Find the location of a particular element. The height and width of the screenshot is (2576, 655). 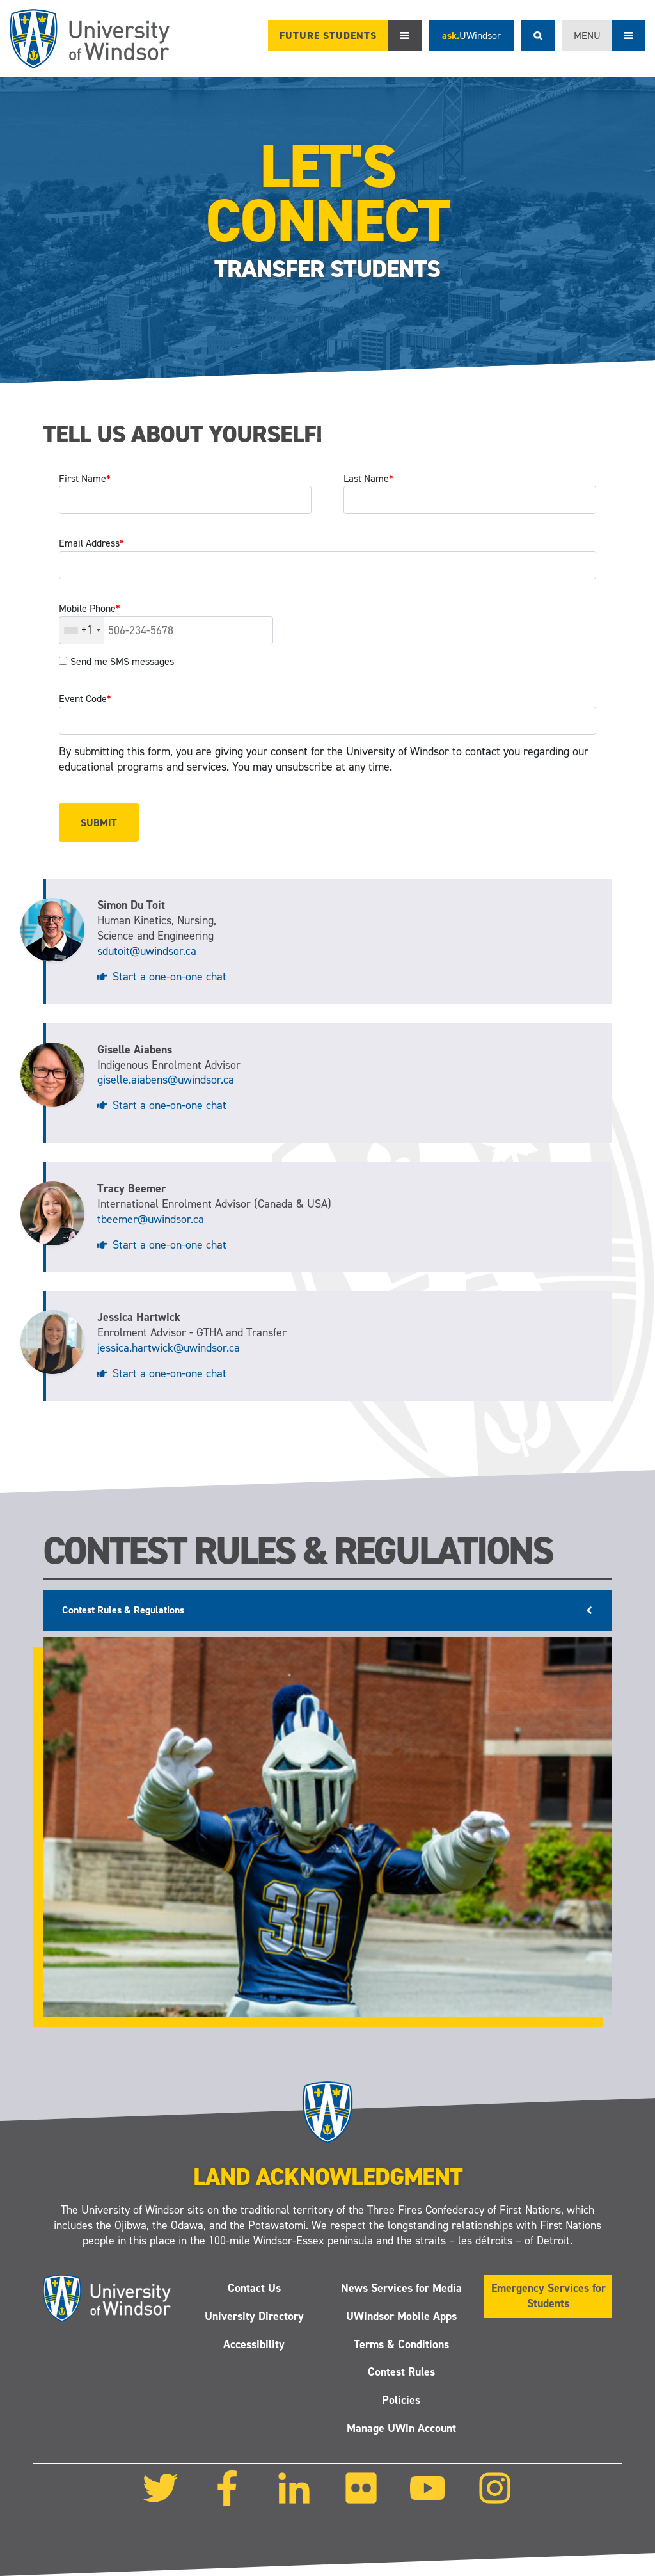

Event Code is located at coordinates (85, 698).